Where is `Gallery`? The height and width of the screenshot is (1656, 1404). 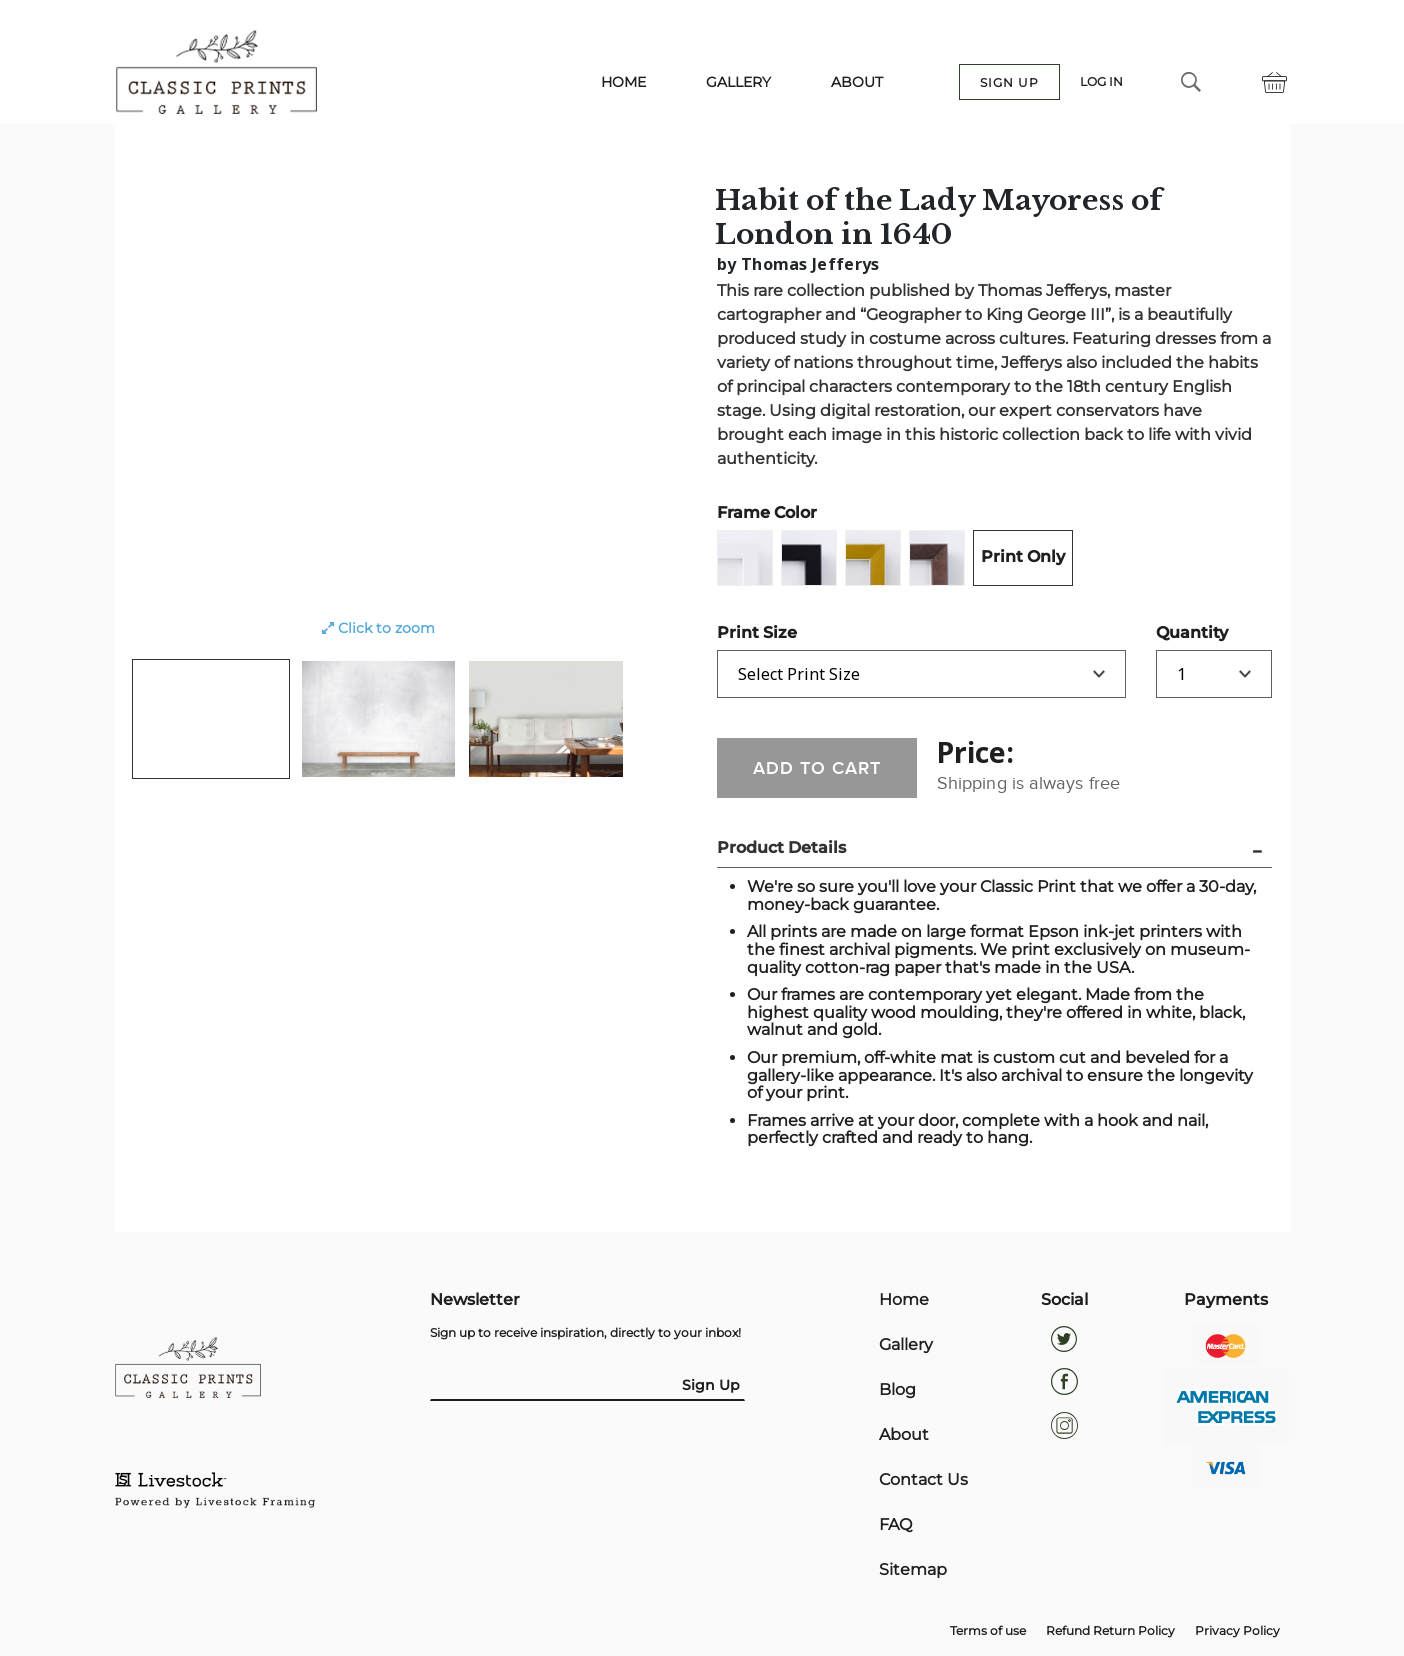
Gallery is located at coordinates (906, 1347).